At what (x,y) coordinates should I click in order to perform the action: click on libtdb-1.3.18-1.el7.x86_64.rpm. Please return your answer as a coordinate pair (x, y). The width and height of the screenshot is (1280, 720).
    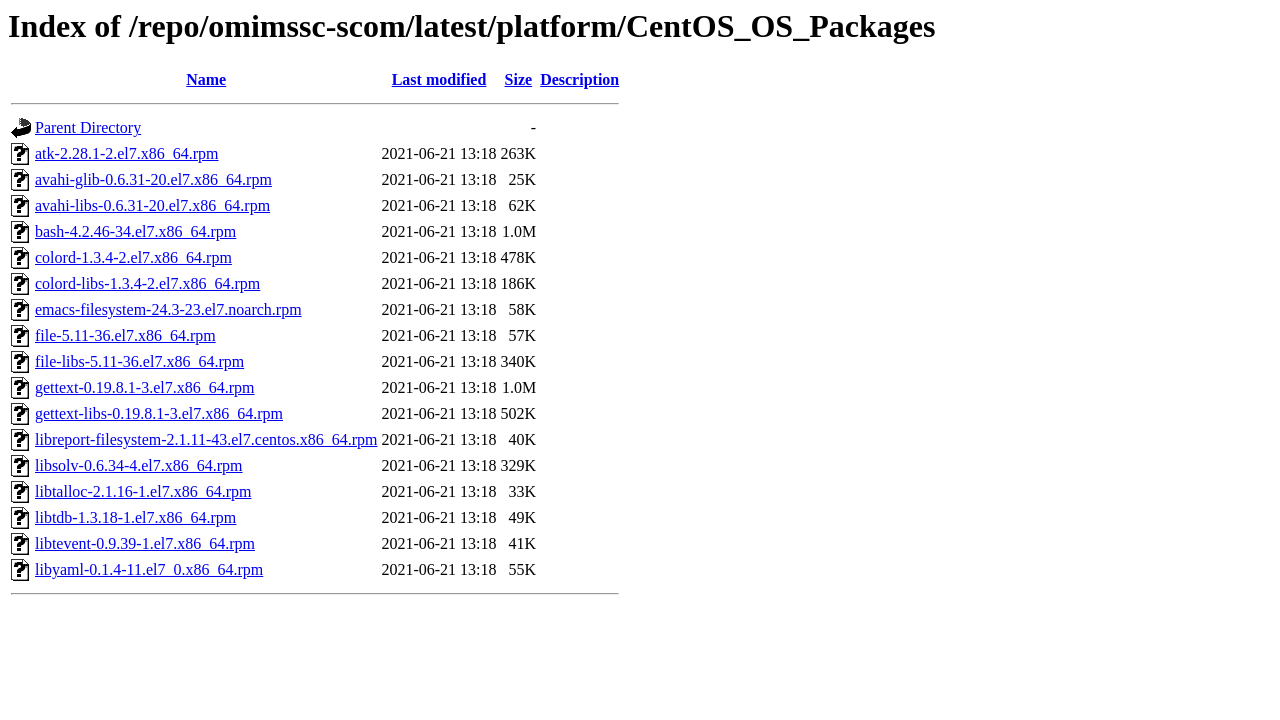
    Looking at the image, I should click on (135, 517).